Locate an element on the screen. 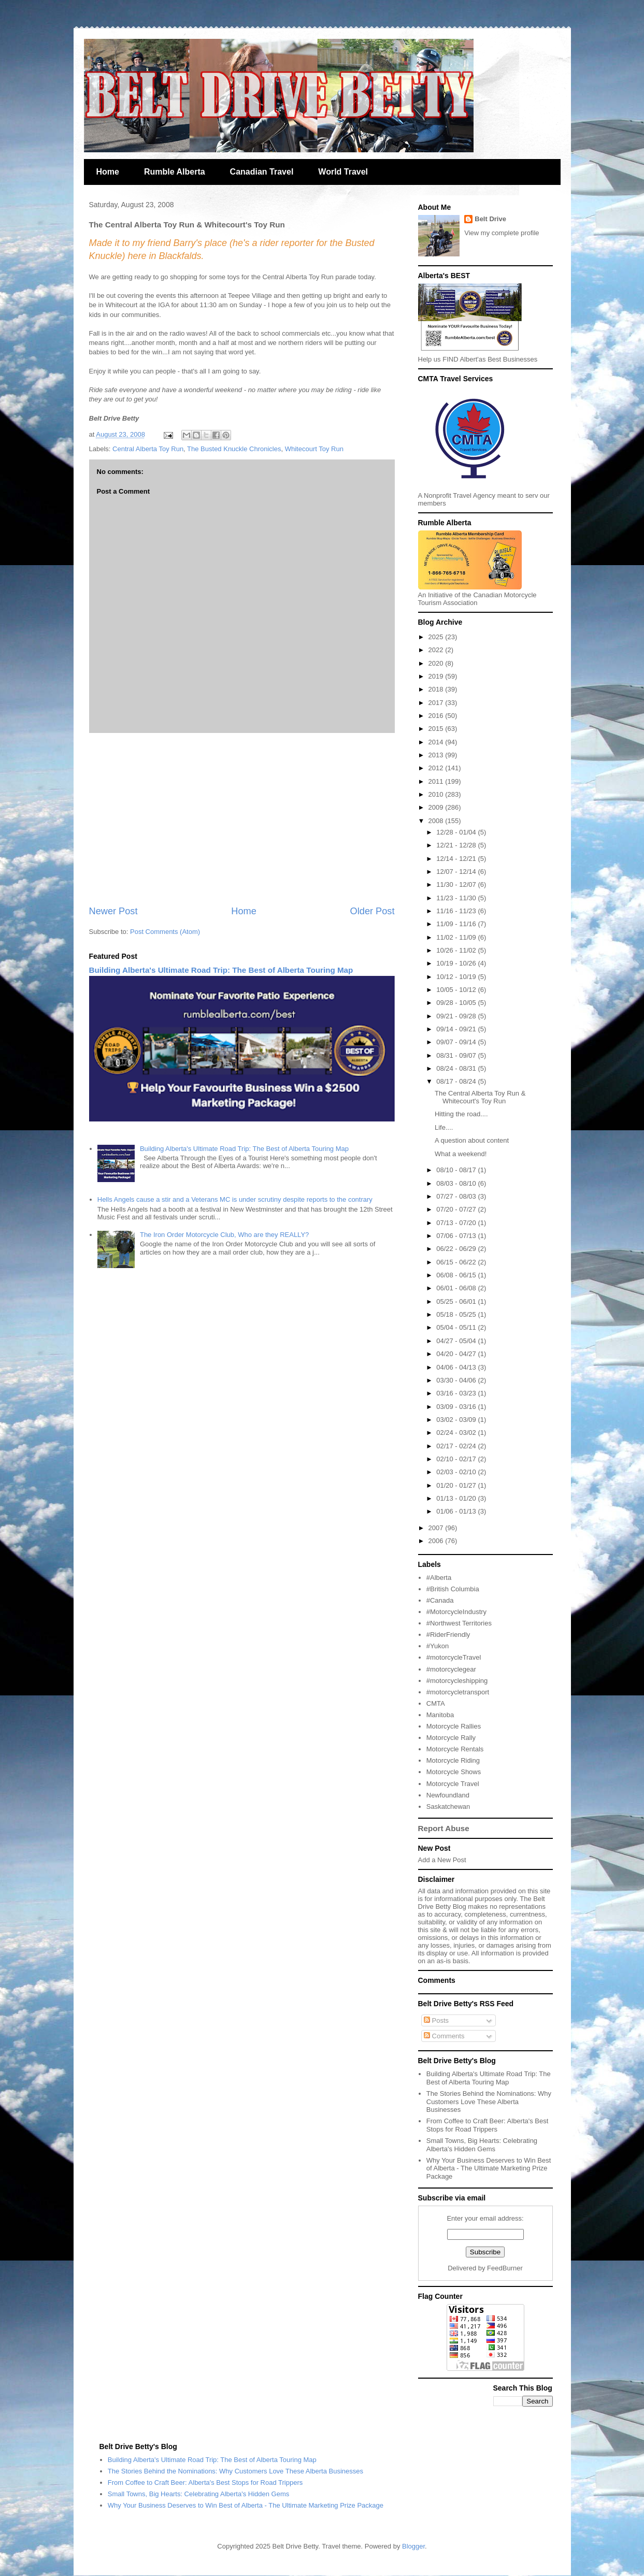 The image size is (644, 2576). Home is located at coordinates (107, 171).